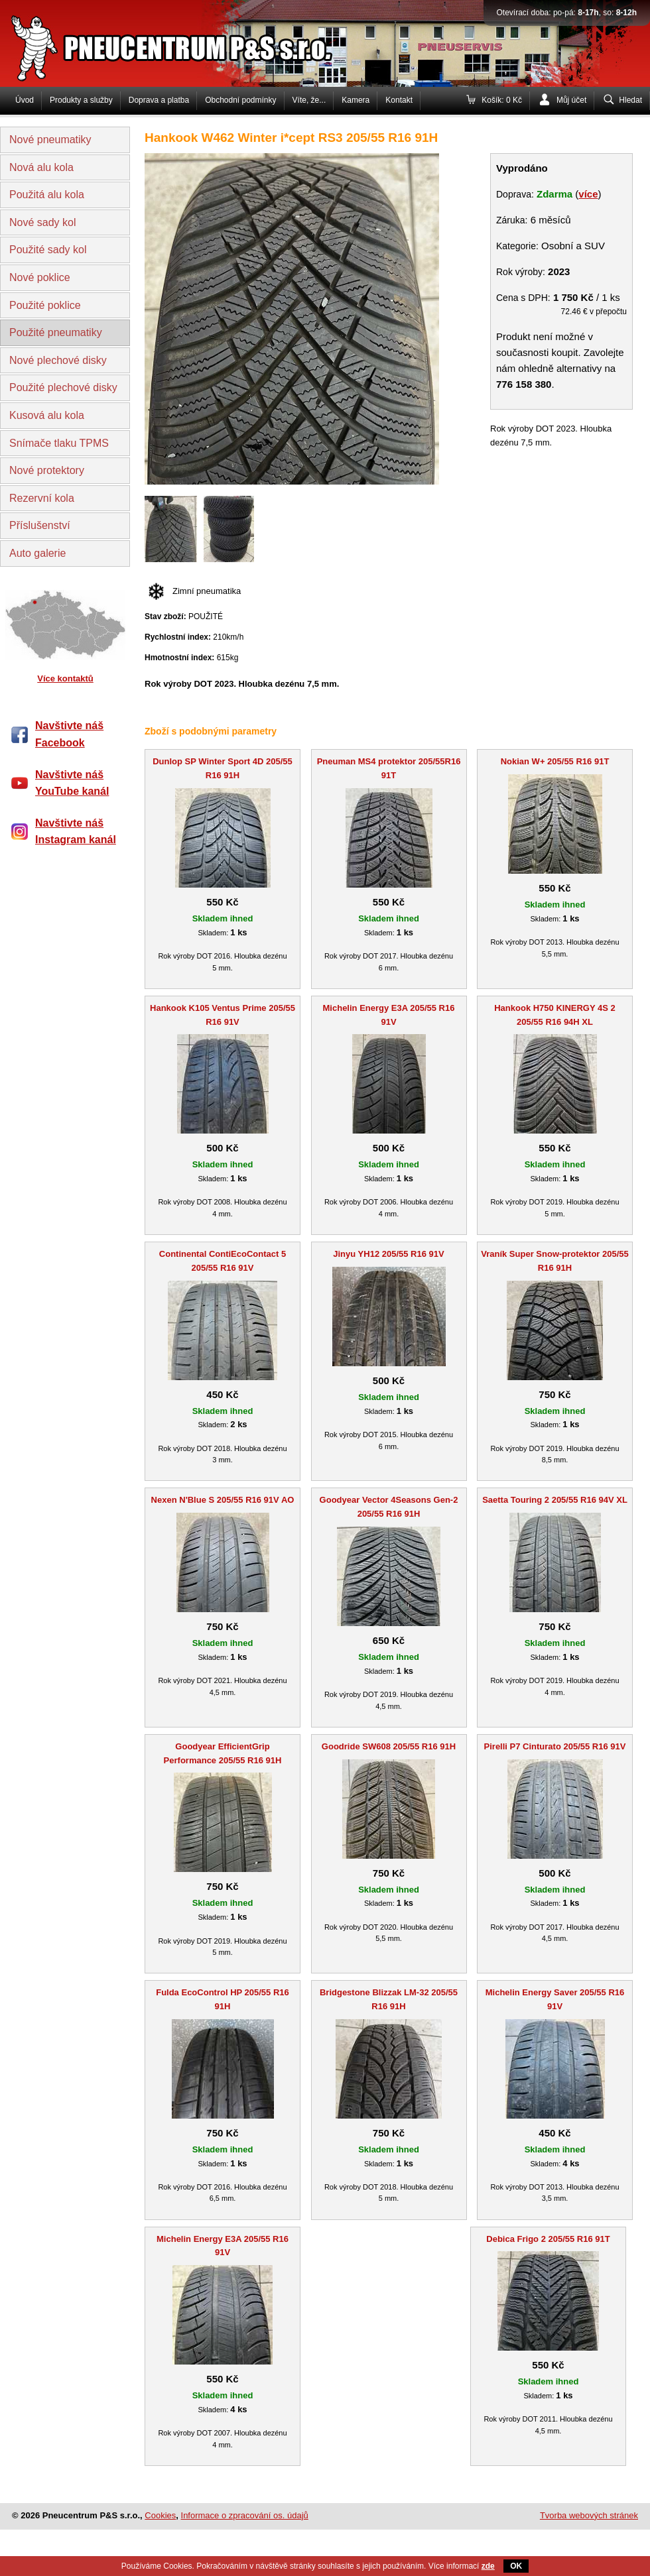 This screenshot has width=650, height=2576. I want to click on Víte, že..., so click(309, 100).